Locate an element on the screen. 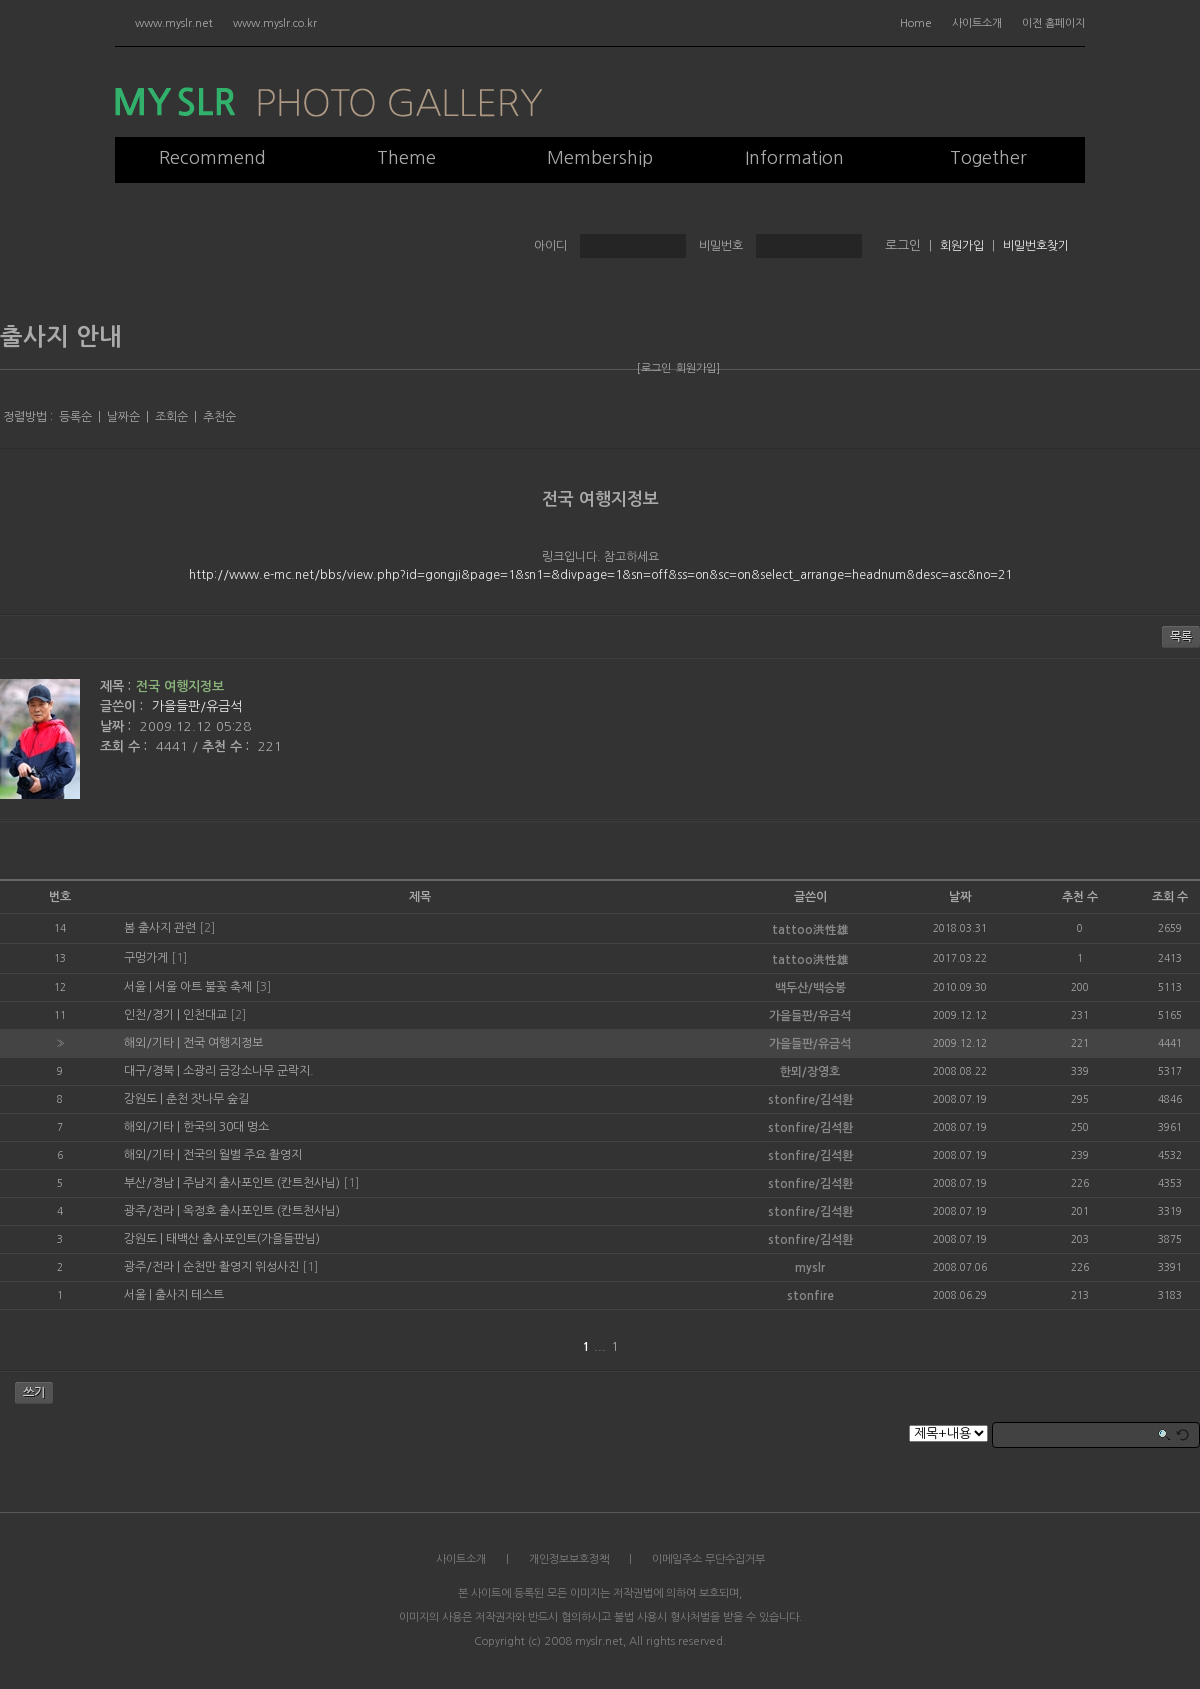 Image resolution: width=1200 pixels, height=1689 pixels. www.myslr.co.kr is located at coordinates (275, 23).